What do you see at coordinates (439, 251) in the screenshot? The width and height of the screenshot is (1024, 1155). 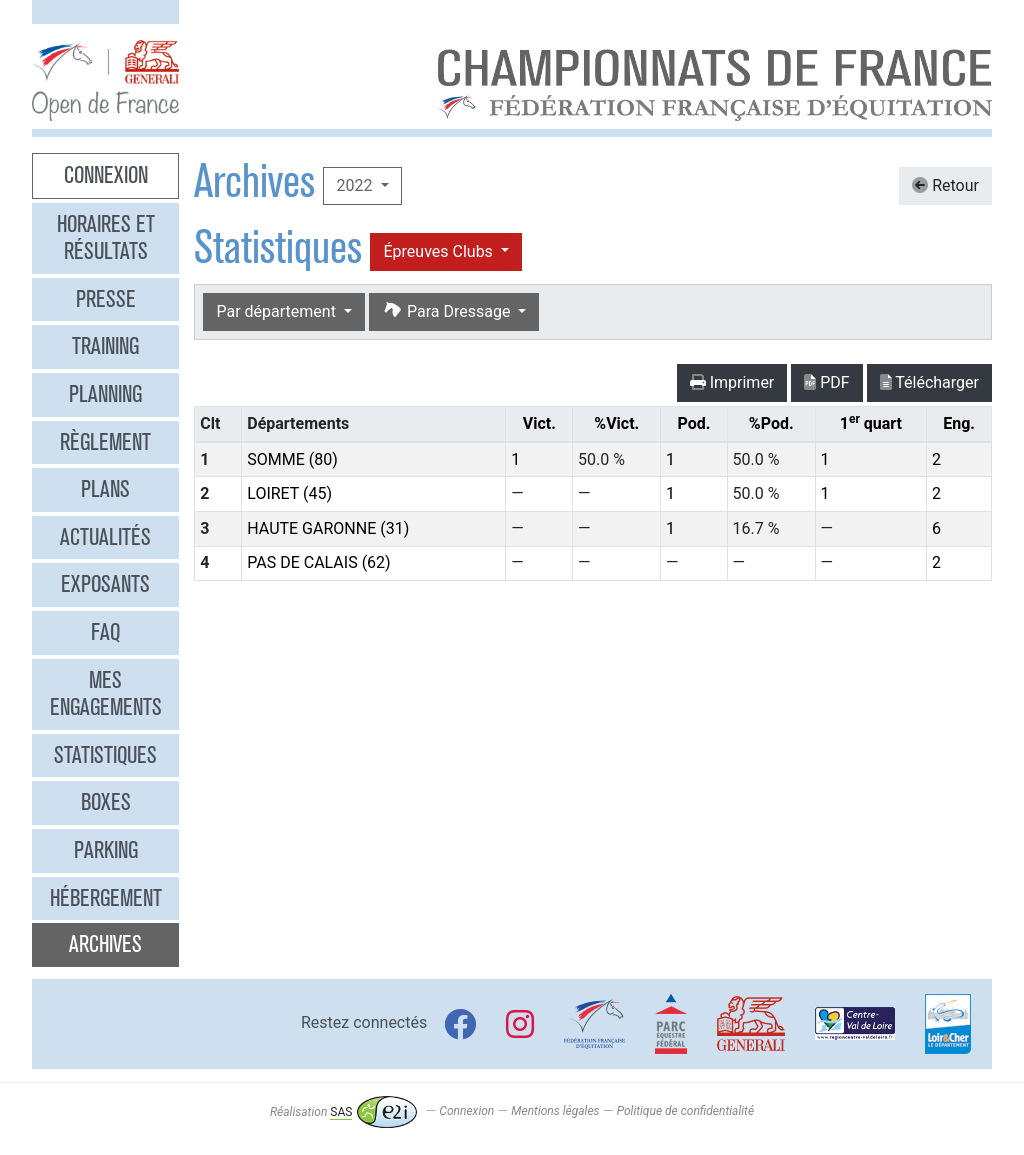 I see `Épreuves Clubs` at bounding box center [439, 251].